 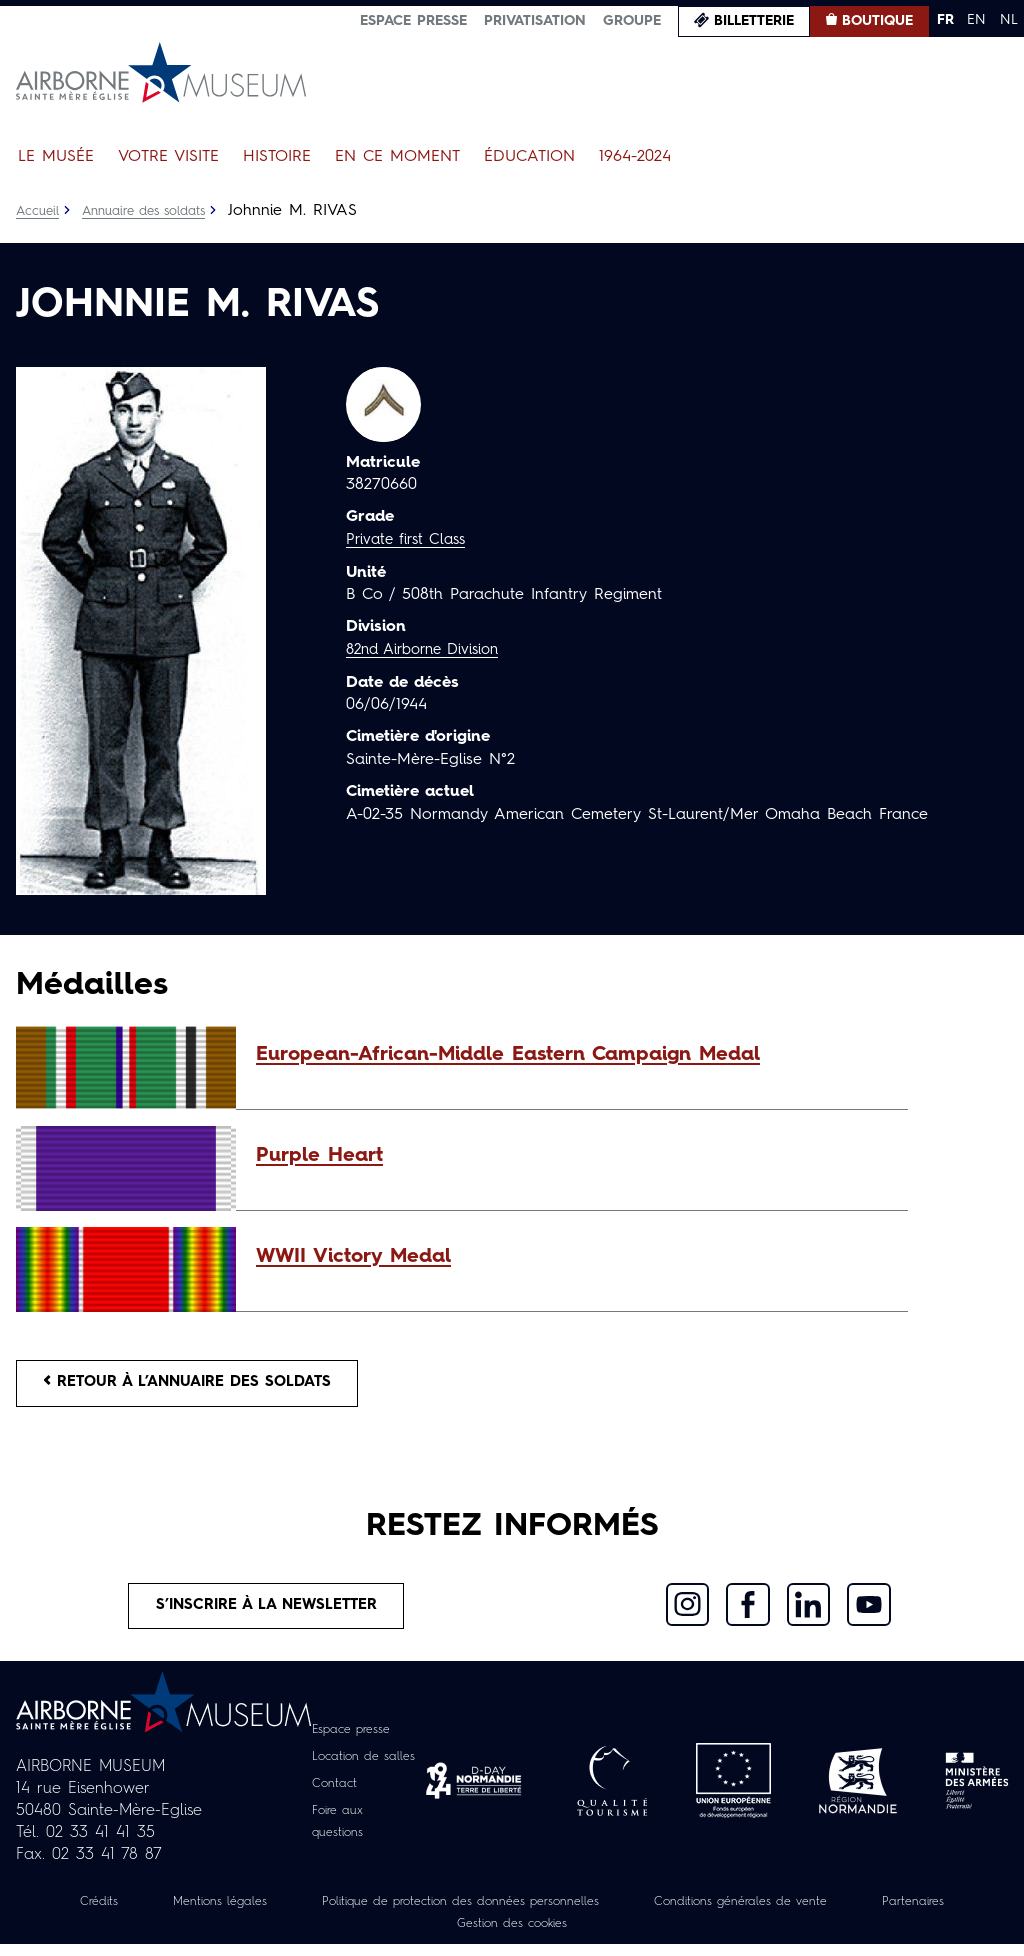 What do you see at coordinates (632, 21) in the screenshot?
I see `Groupe` at bounding box center [632, 21].